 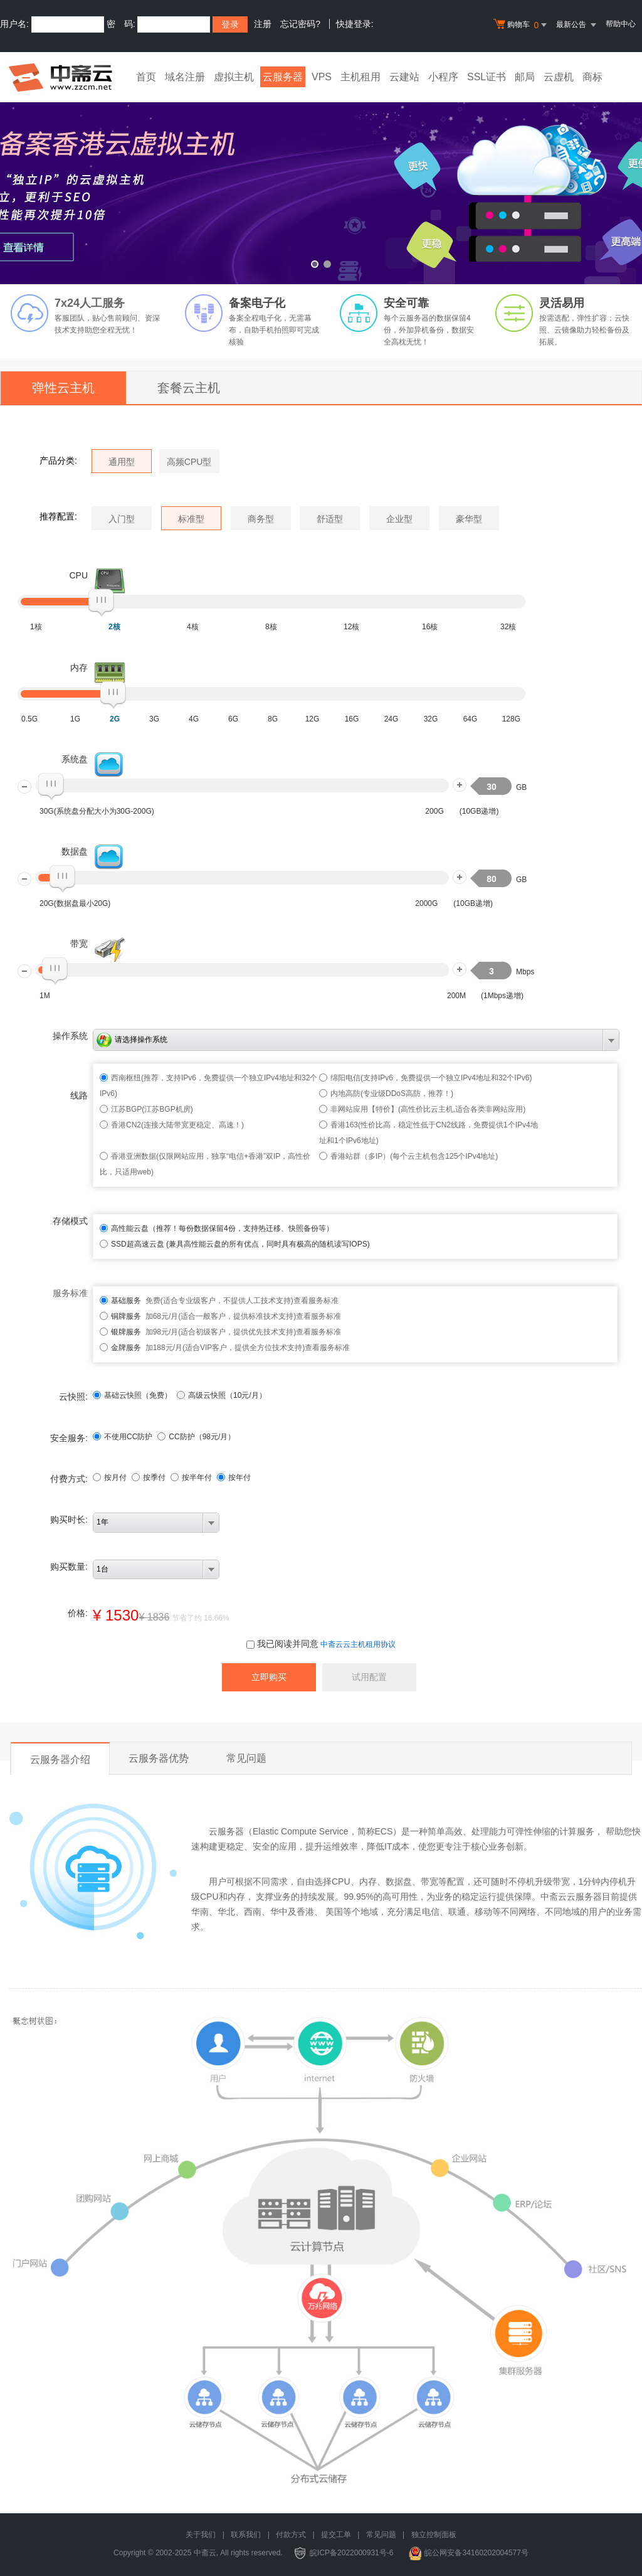 What do you see at coordinates (90, 303) in the screenshot?
I see `7x24人工服务` at bounding box center [90, 303].